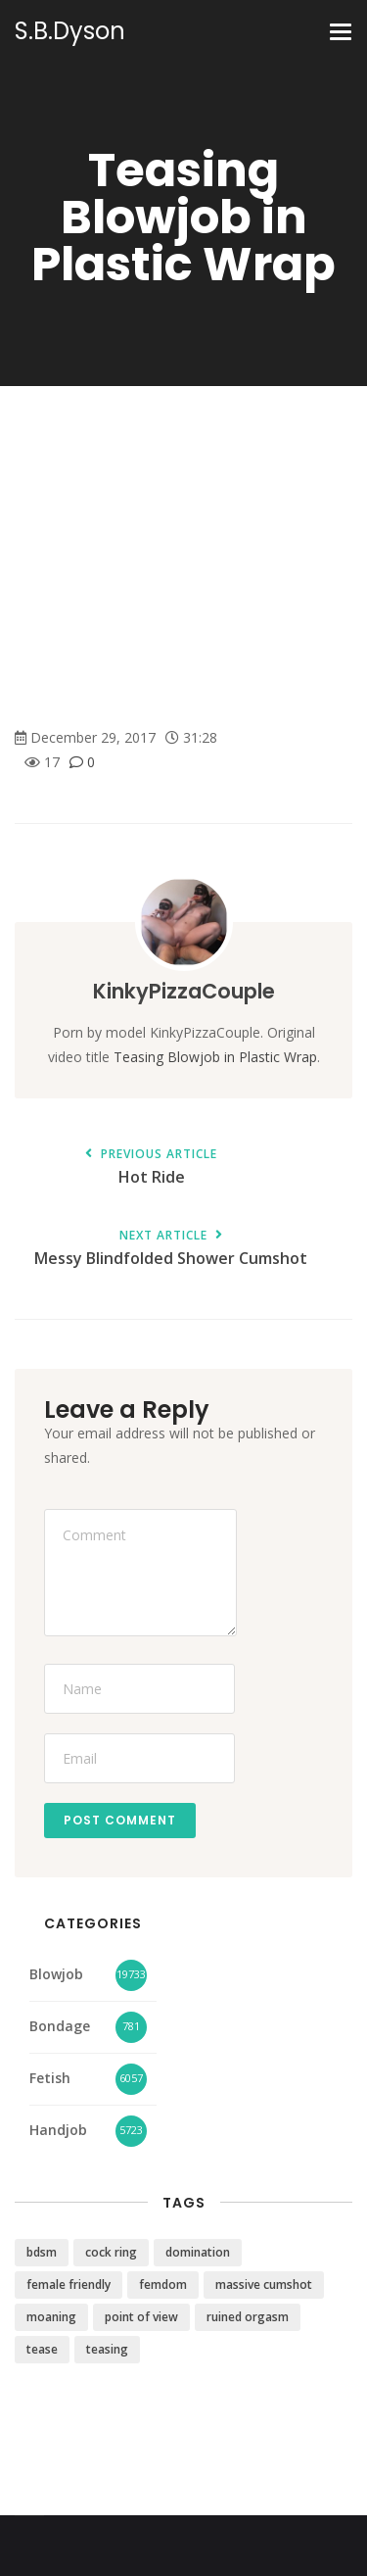 The height and width of the screenshot is (2576, 367). What do you see at coordinates (247, 2317) in the screenshot?
I see `ruined orgasm` at bounding box center [247, 2317].